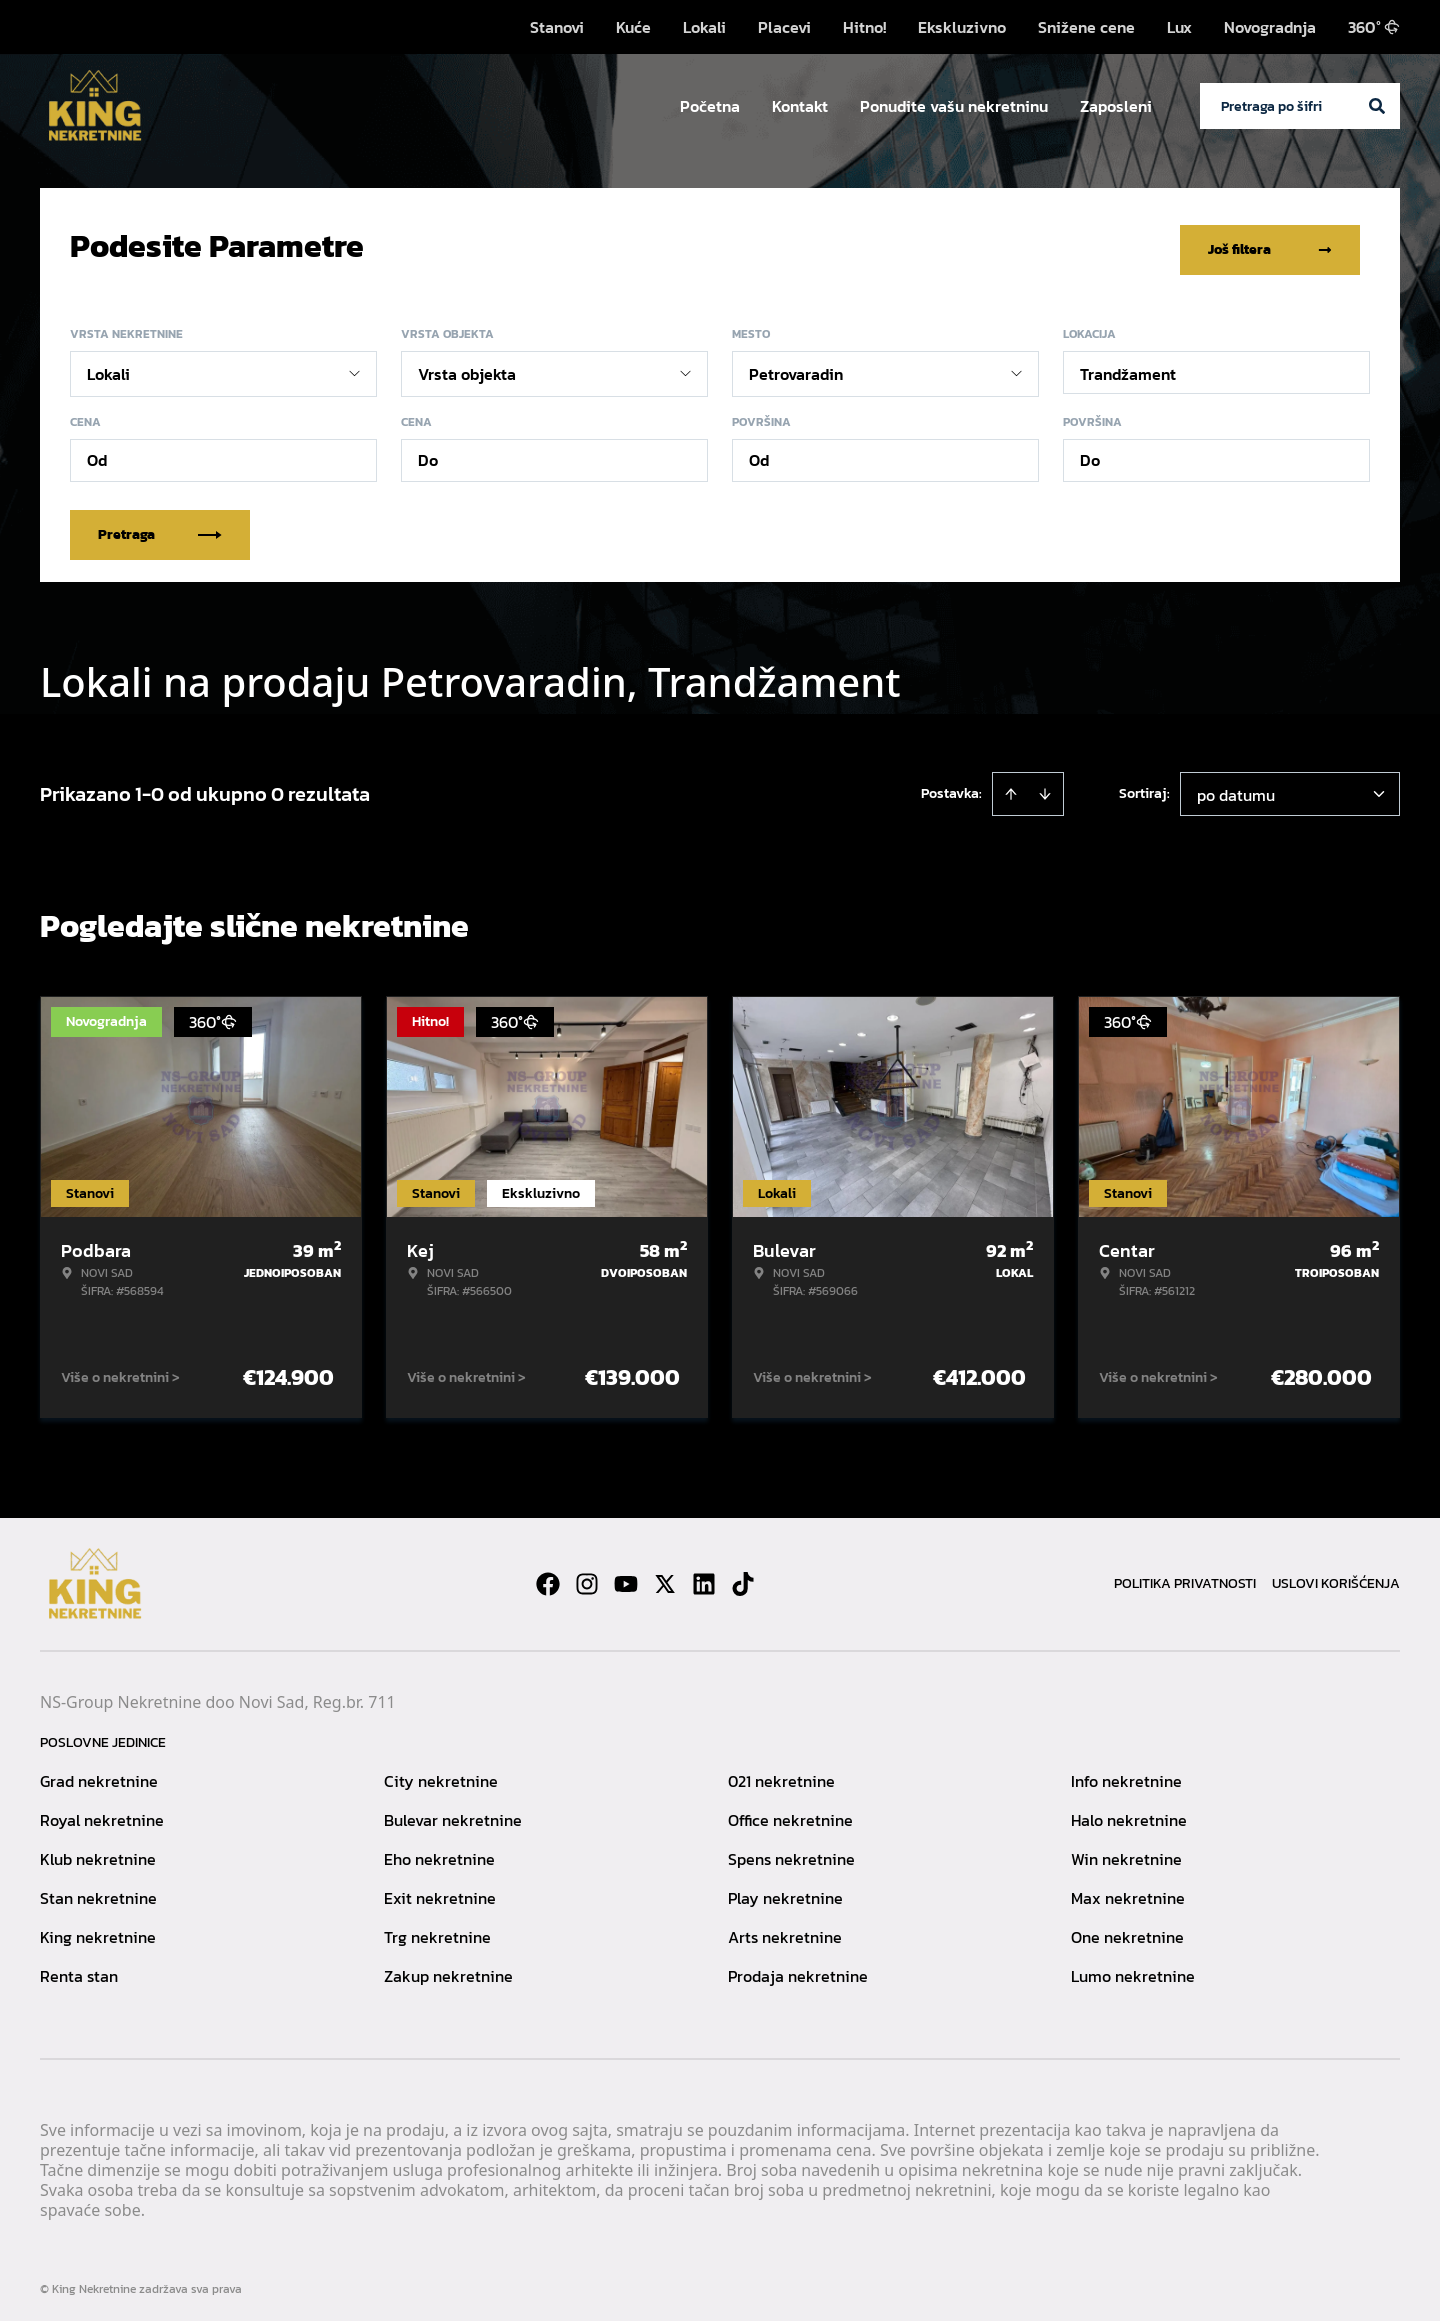 The height and width of the screenshot is (2321, 1440). I want to click on Trg nekretnine, so click(437, 1930).